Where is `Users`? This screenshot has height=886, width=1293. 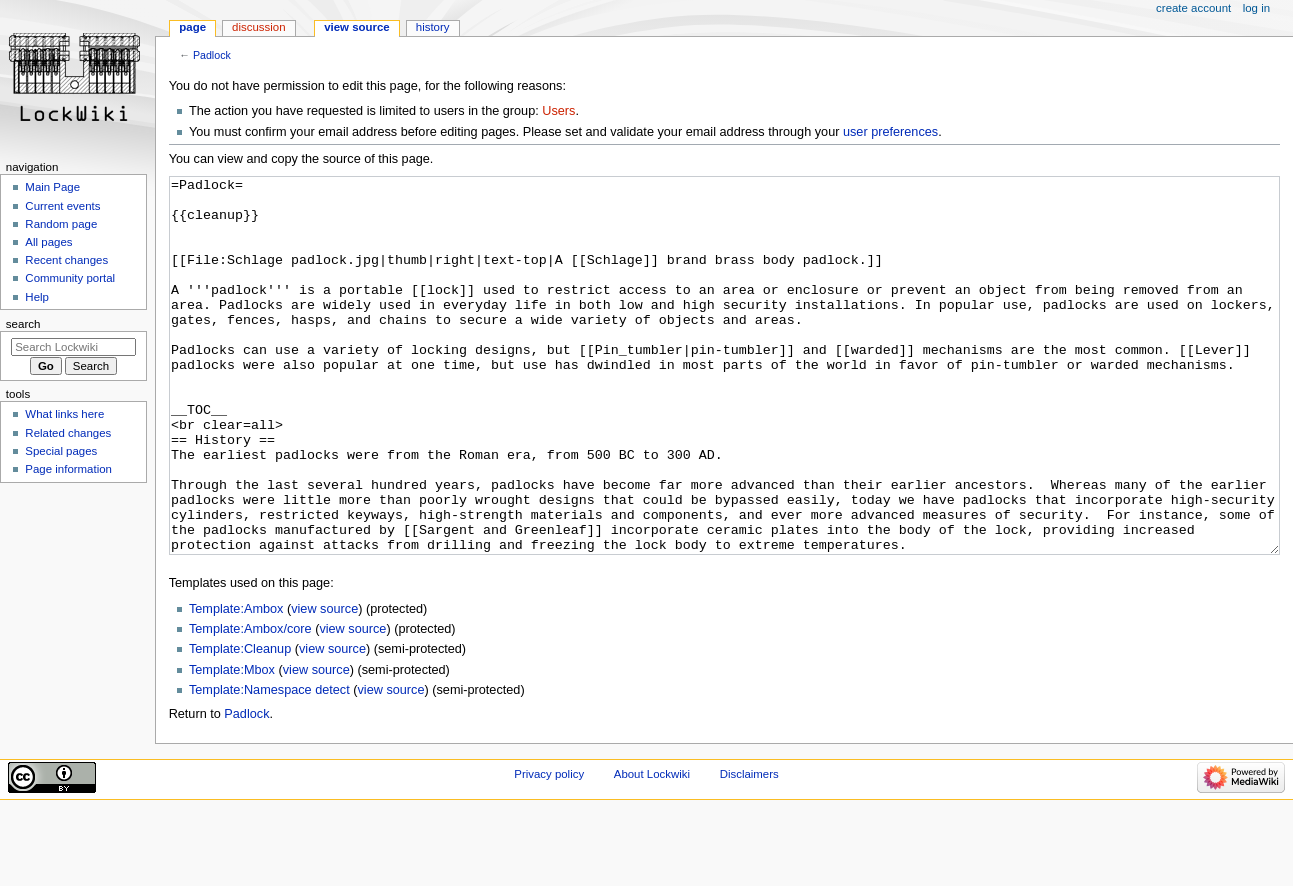 Users is located at coordinates (558, 111).